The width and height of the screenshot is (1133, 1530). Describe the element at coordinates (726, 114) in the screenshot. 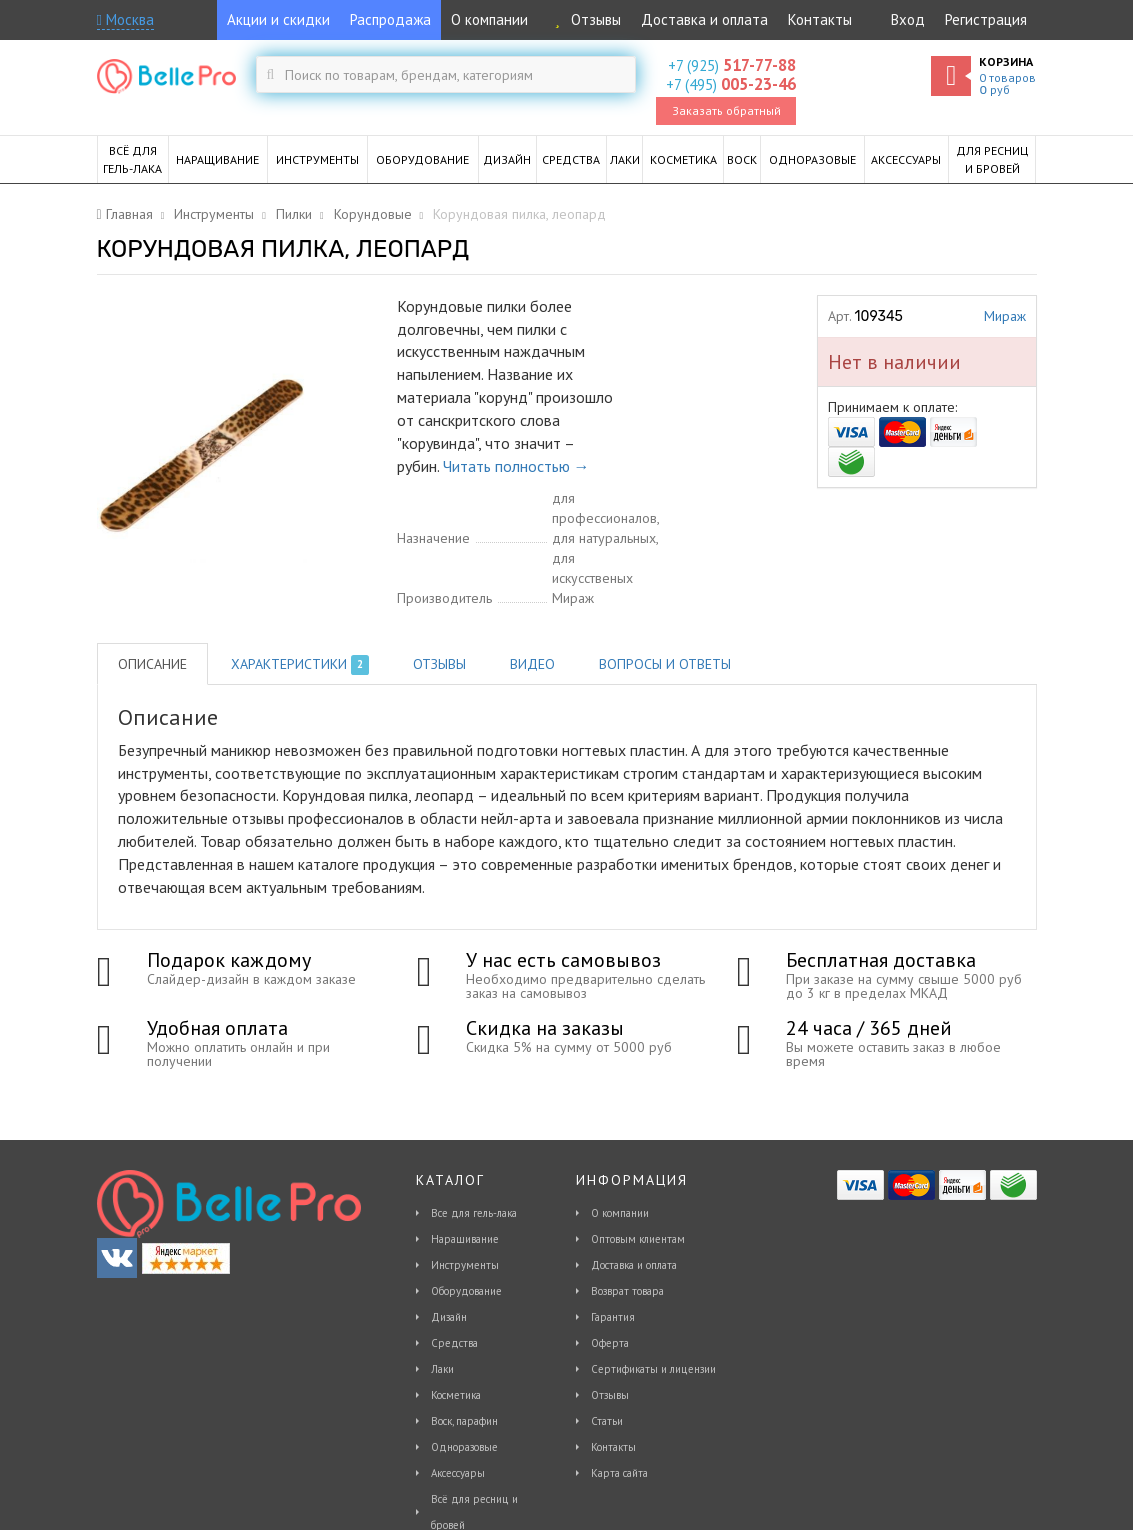

I see `Заказать обратный звонок` at that location.